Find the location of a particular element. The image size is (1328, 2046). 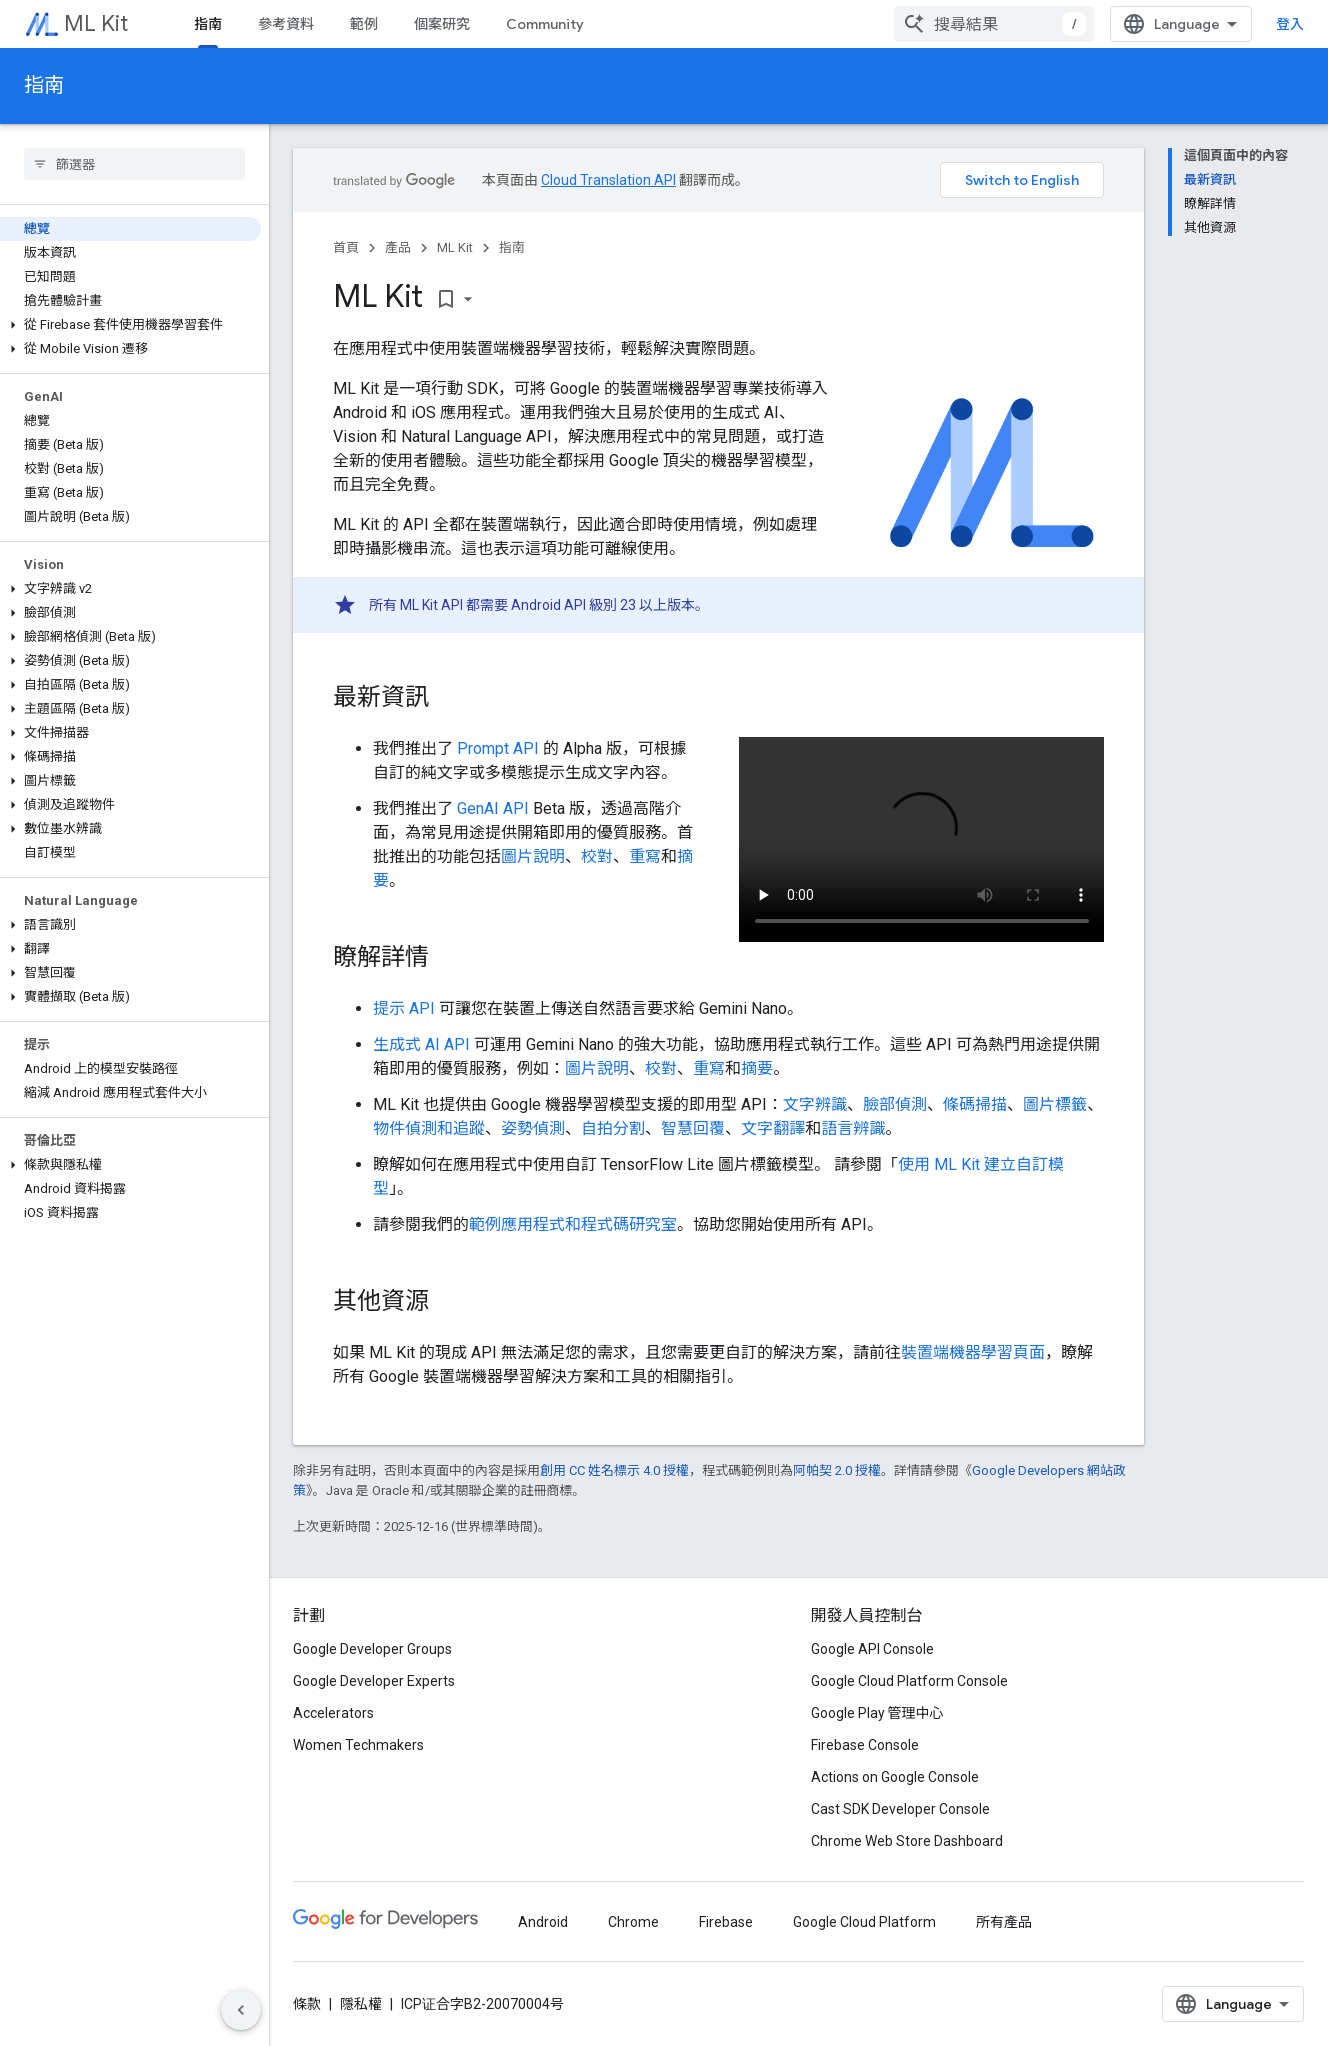

[隱藏側邊導覽面板] is located at coordinates (241, 2010).